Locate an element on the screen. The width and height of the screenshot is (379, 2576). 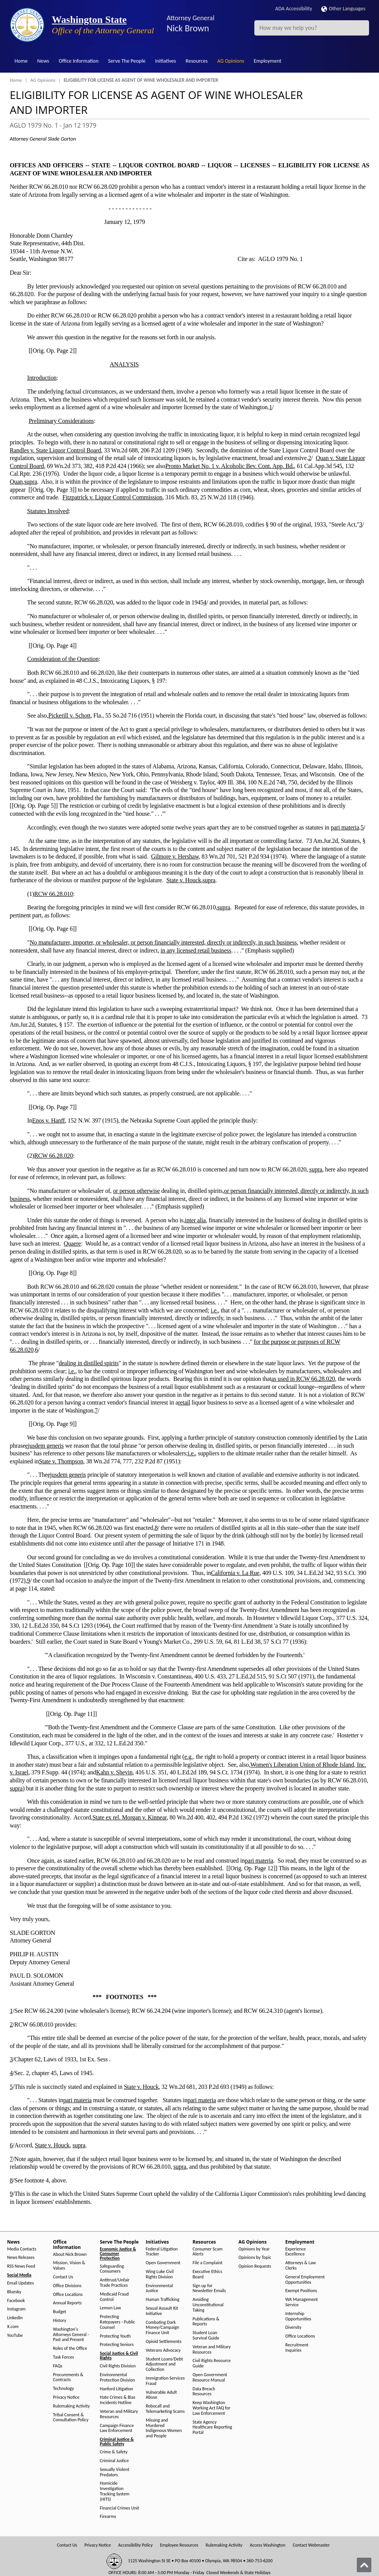
Campaign Finance Law Enforcement is located at coordinates (117, 2428).